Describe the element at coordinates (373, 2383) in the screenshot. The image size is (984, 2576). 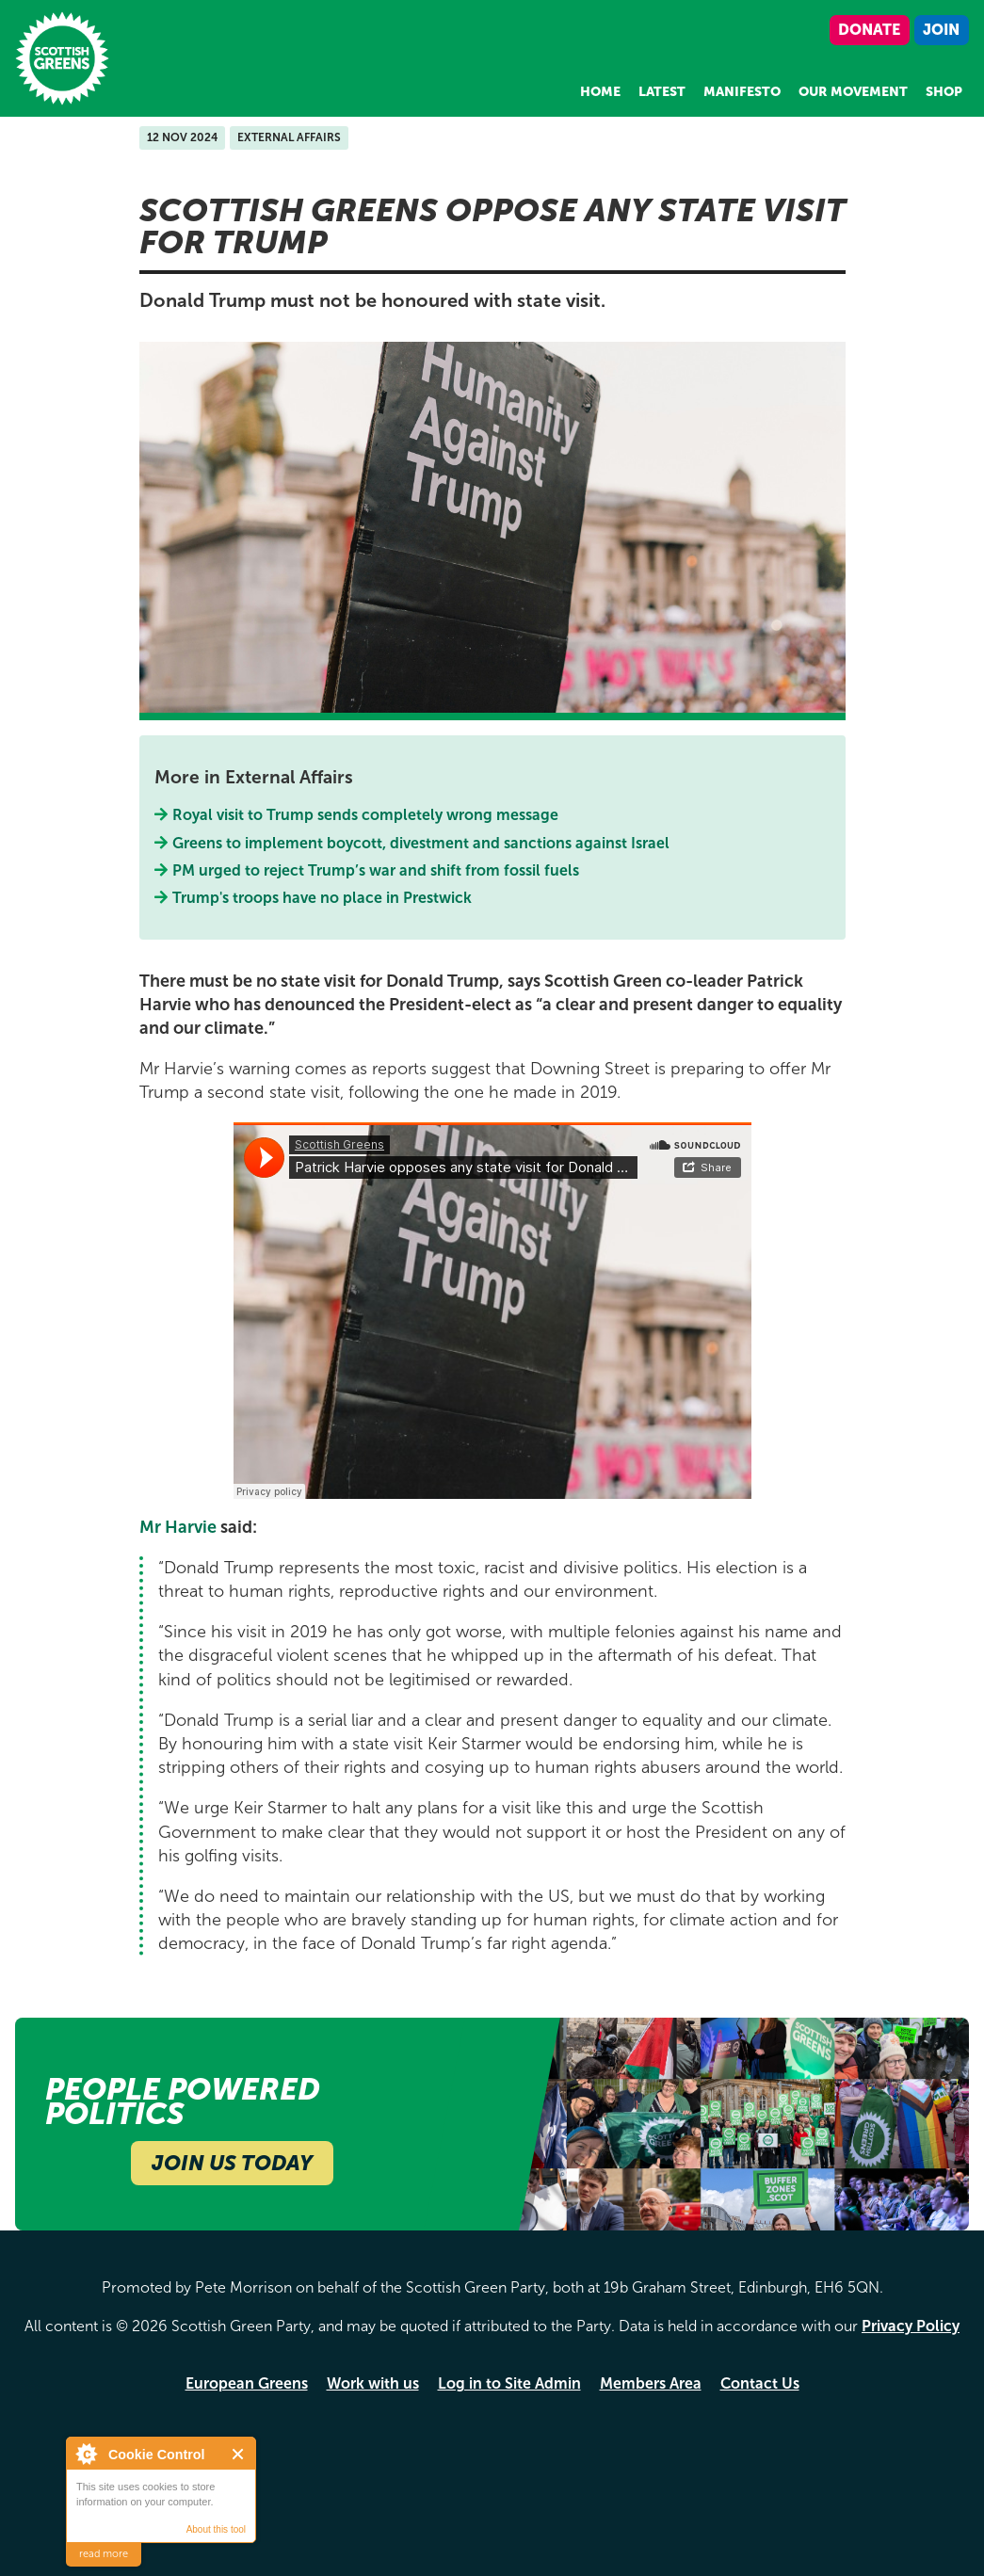
I see `Work with us` at that location.